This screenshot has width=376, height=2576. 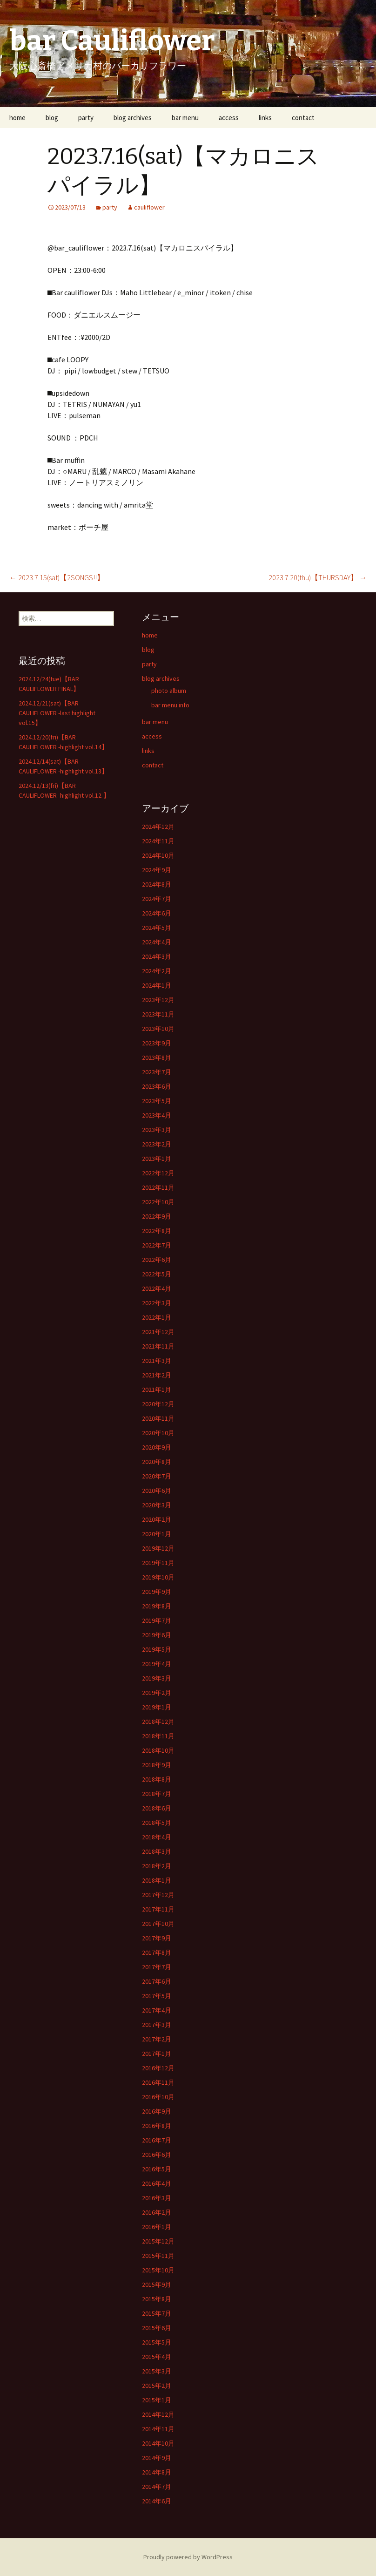 I want to click on party, so click(x=86, y=117).